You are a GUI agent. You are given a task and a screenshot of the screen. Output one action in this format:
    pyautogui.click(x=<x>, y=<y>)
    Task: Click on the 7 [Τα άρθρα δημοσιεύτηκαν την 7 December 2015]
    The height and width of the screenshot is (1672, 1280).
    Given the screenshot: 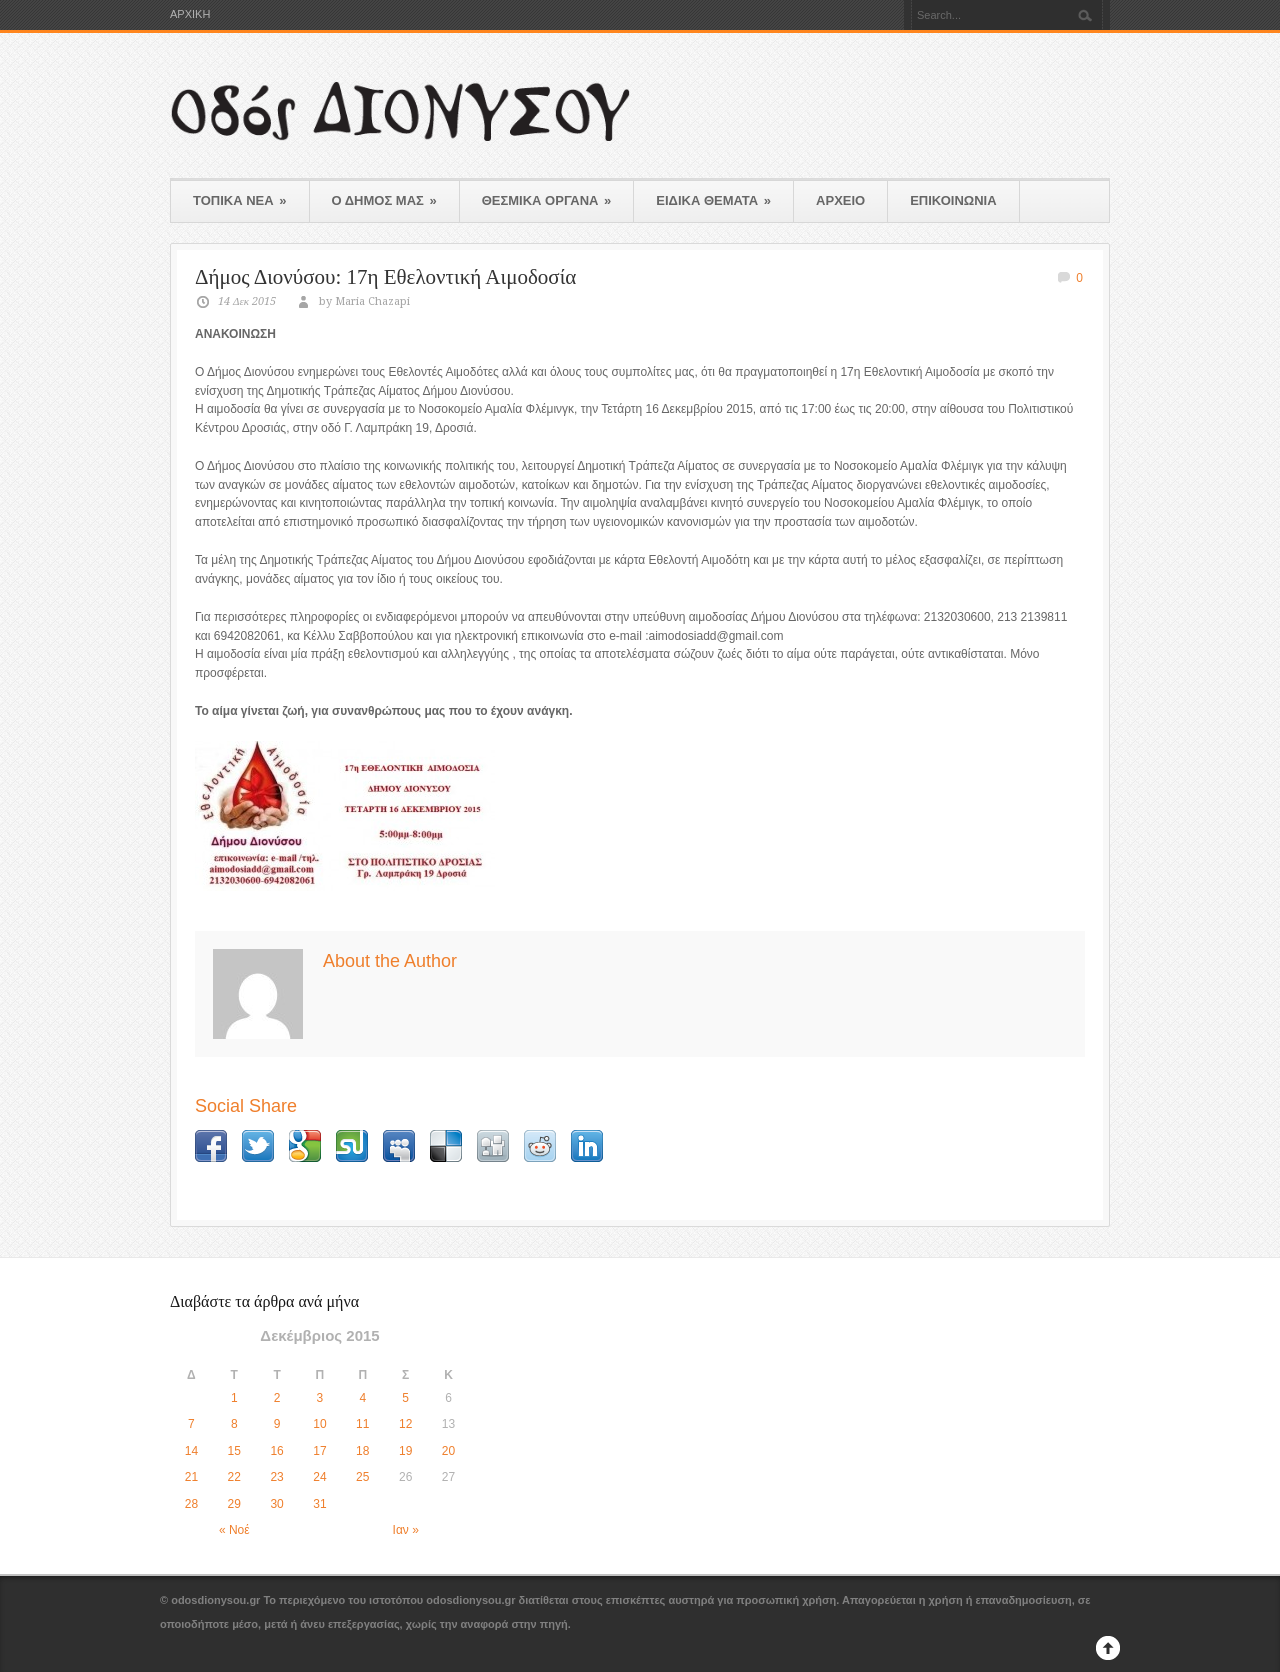 What is the action you would take?
    pyautogui.click(x=191, y=1424)
    